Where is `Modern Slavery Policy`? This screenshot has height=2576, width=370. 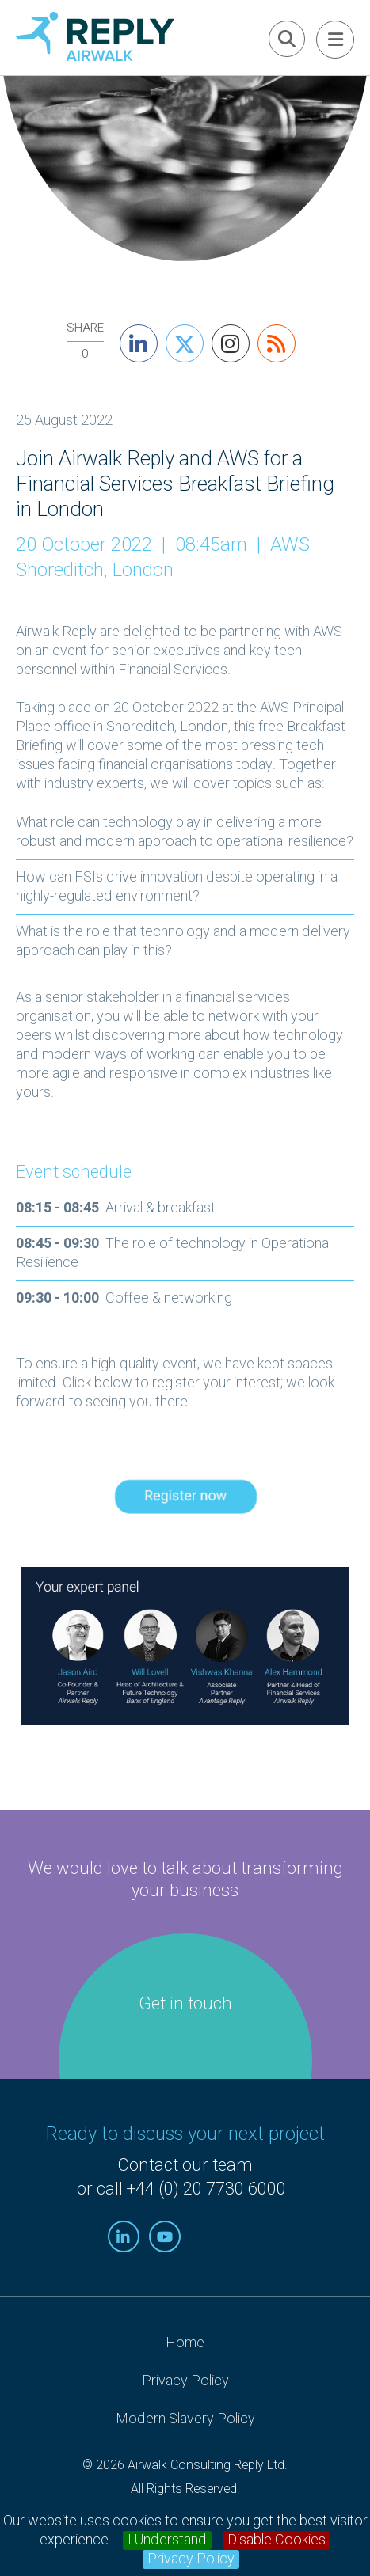 Modern Slavery Policy is located at coordinates (185, 2419).